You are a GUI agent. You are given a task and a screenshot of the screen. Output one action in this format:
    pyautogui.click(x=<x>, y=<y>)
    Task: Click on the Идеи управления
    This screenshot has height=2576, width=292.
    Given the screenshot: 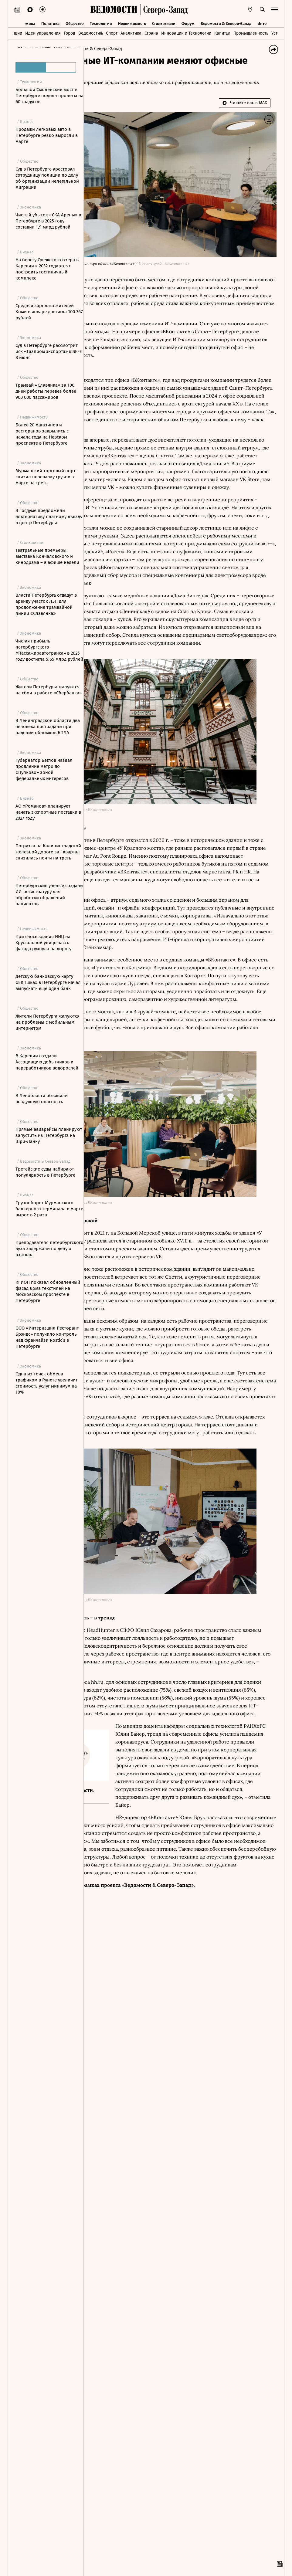 What is the action you would take?
    pyautogui.click(x=43, y=32)
    